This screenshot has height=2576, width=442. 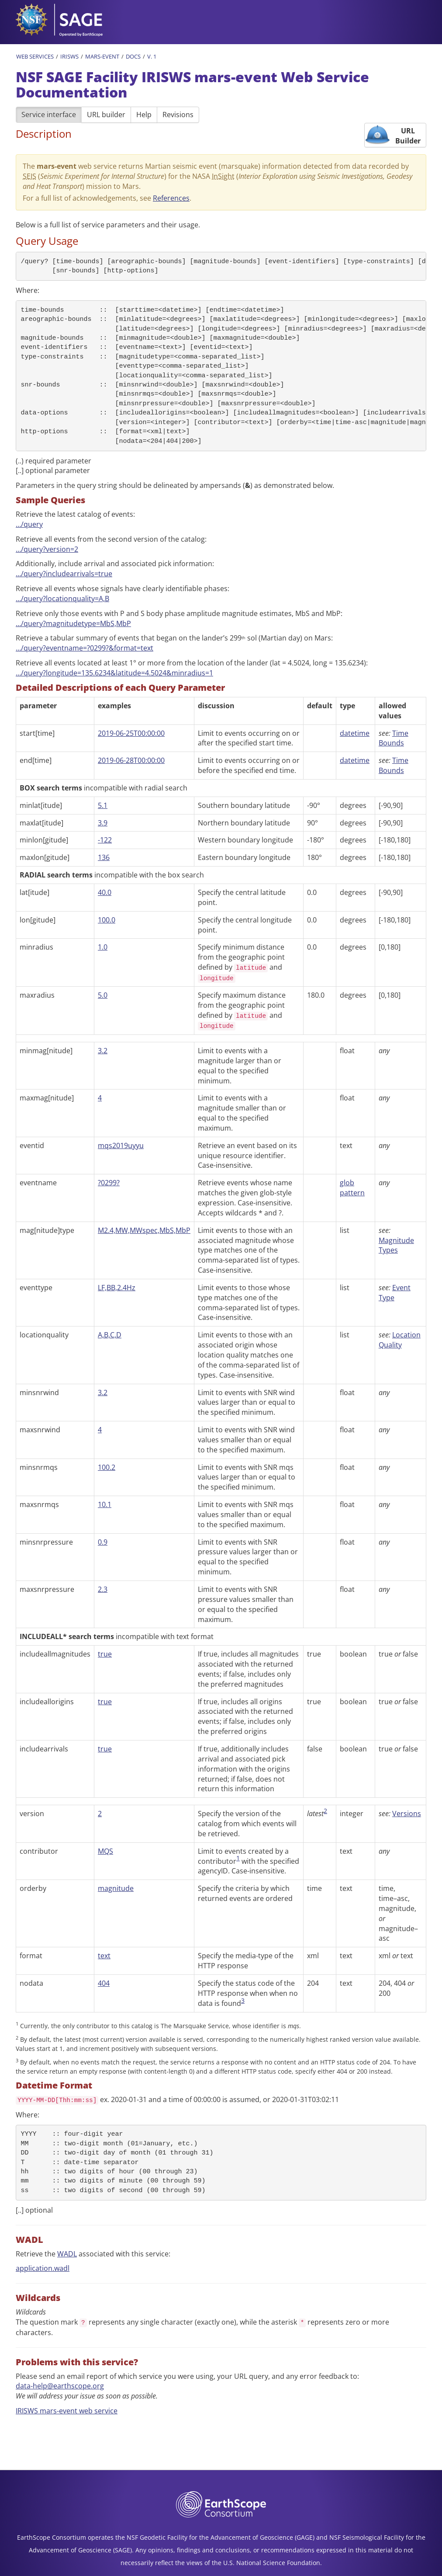 What do you see at coordinates (102, 1542) in the screenshot?
I see `0.9` at bounding box center [102, 1542].